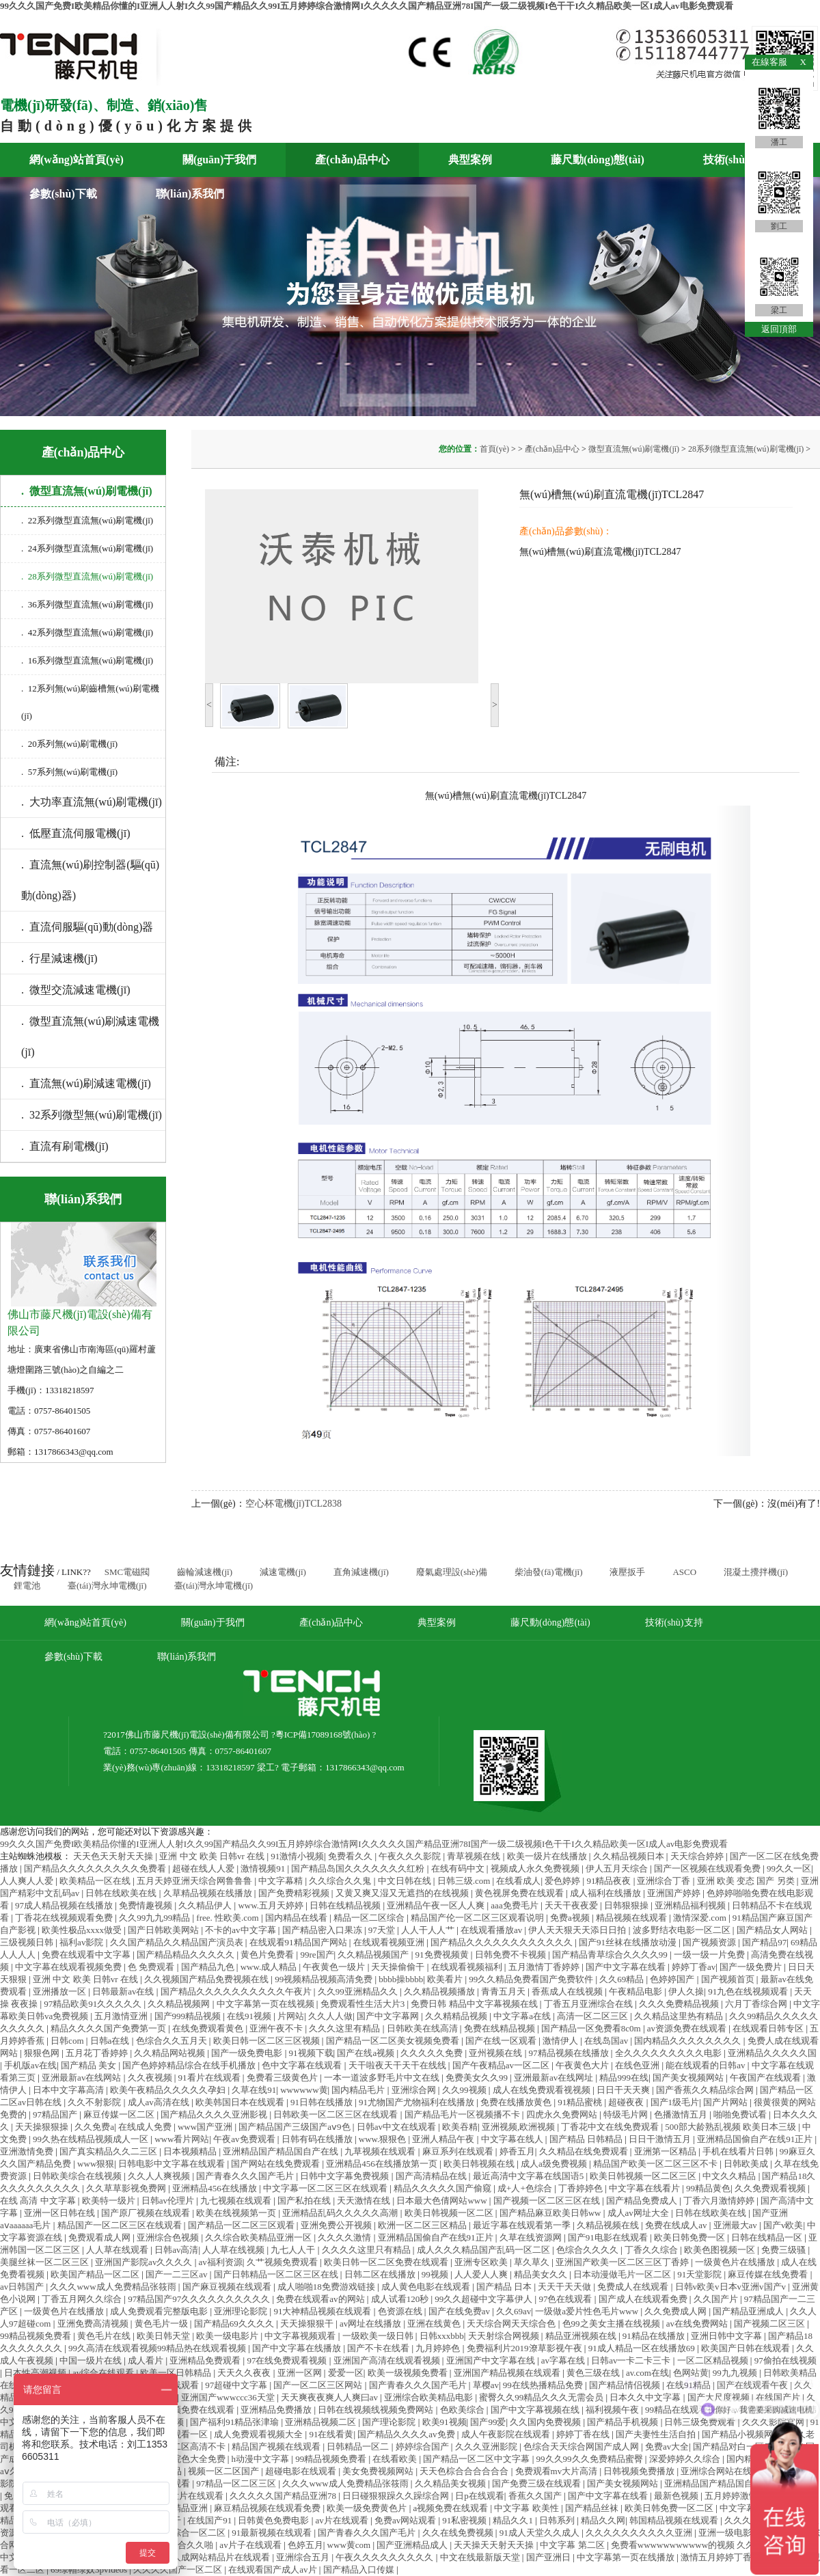  I want to click on 天天操偷偷干, so click(398, 1967).